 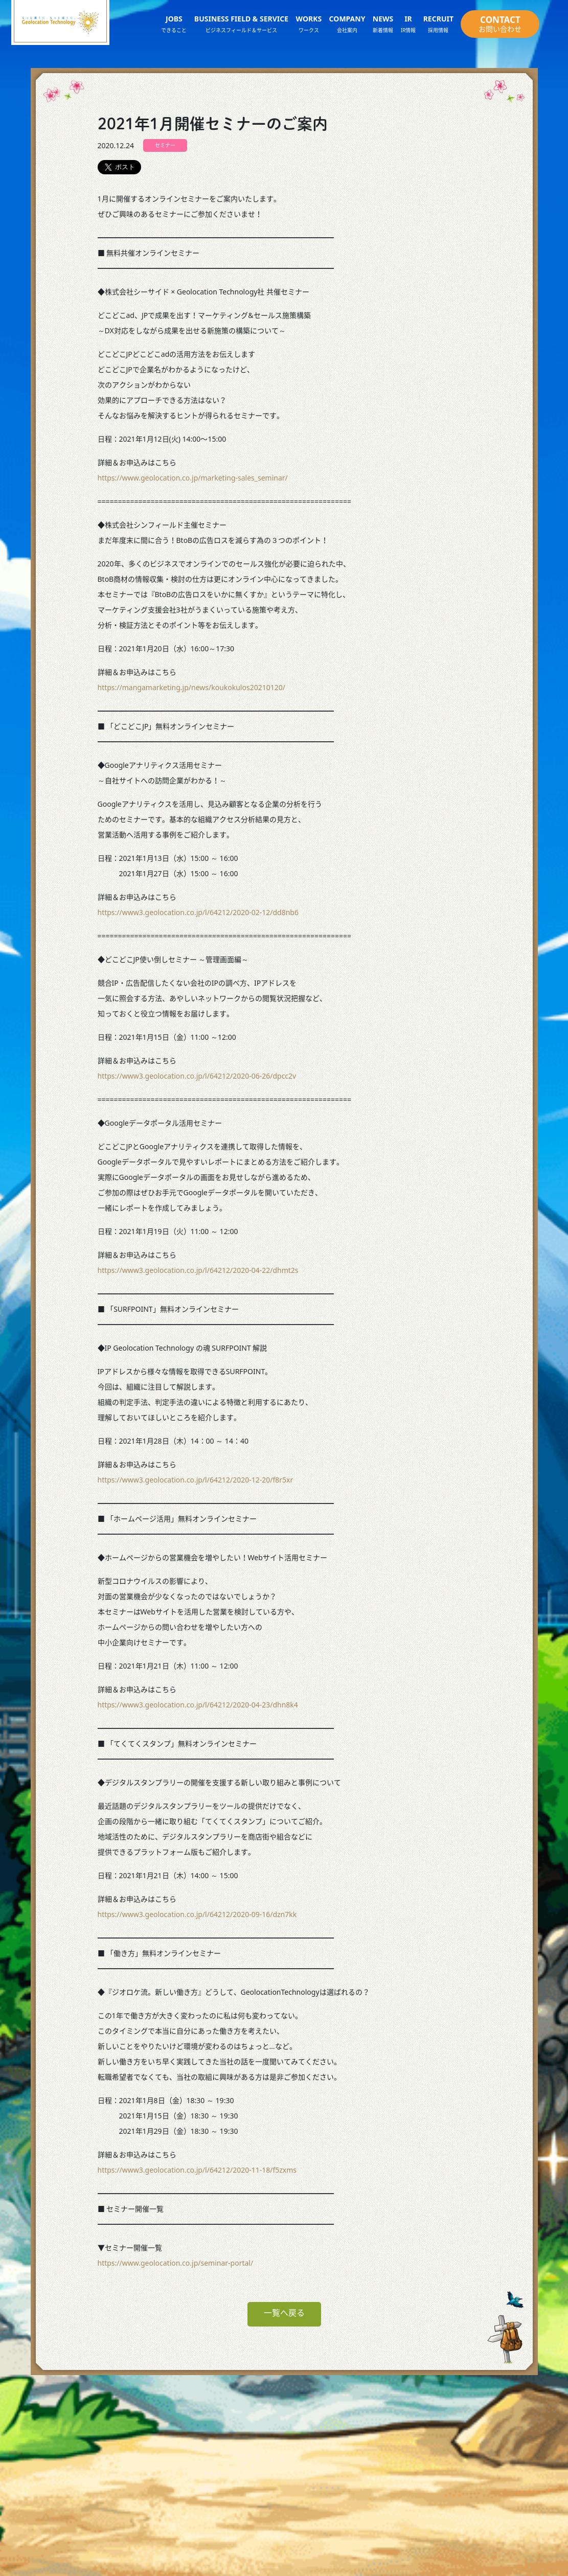 What do you see at coordinates (284, 2312) in the screenshot?
I see `一覧へ戻る [button]` at bounding box center [284, 2312].